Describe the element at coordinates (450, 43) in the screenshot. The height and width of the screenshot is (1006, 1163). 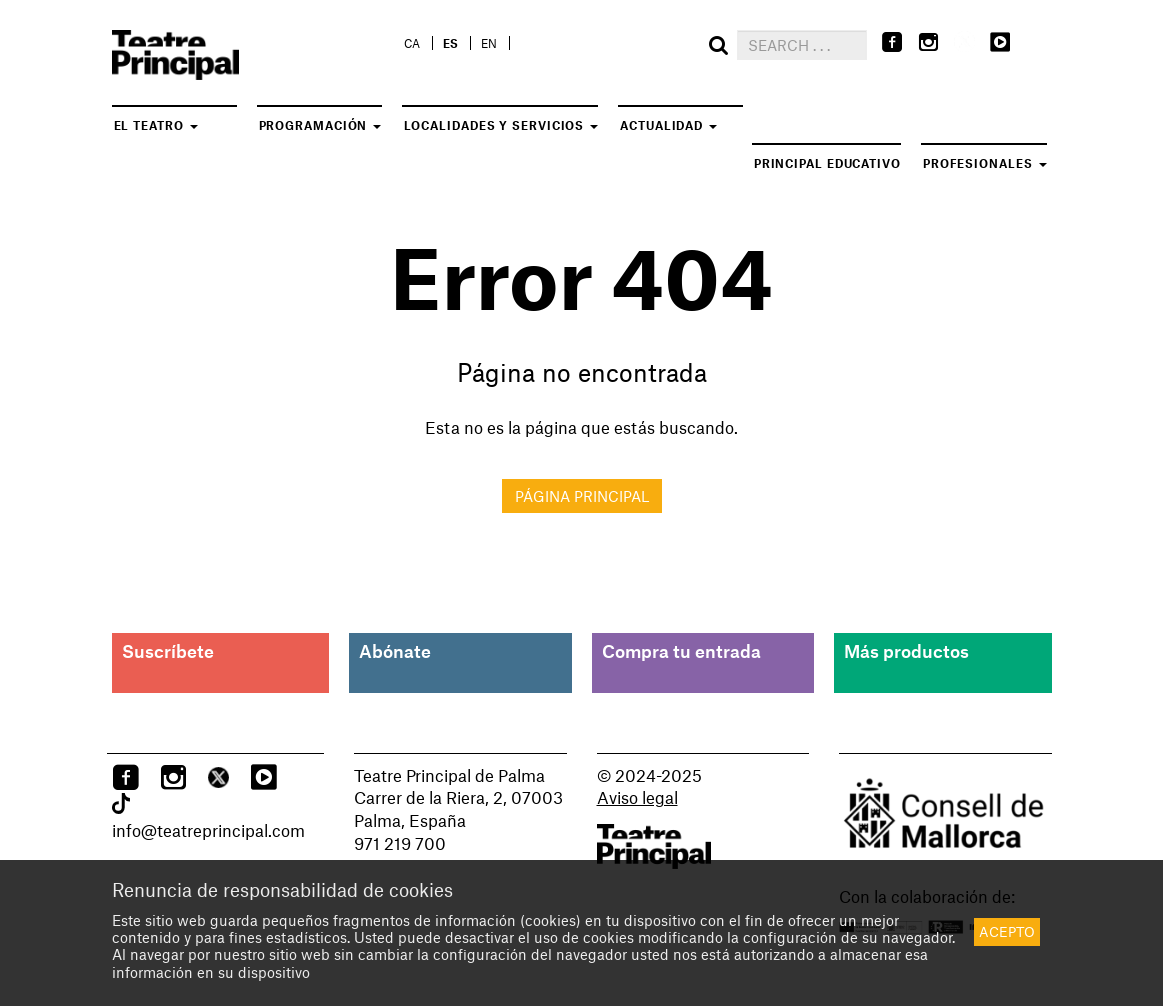
I see `es` at that location.